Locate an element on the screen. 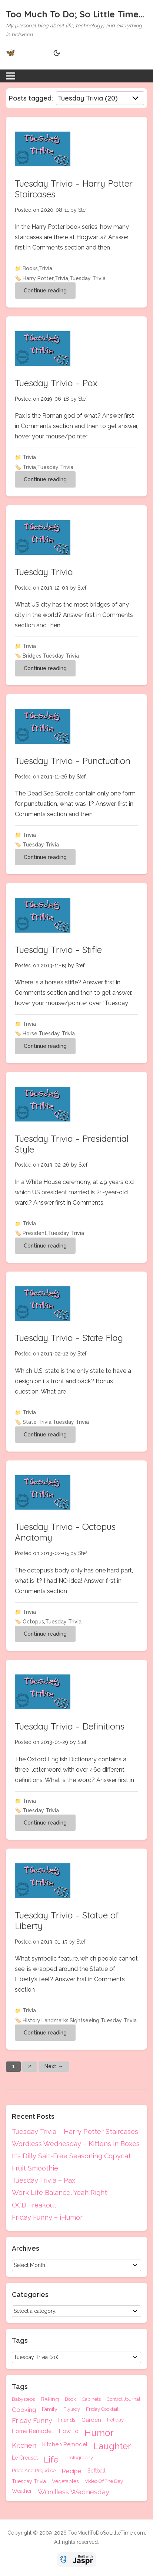  Wordless Wednesday is located at coordinates (73, 2491).